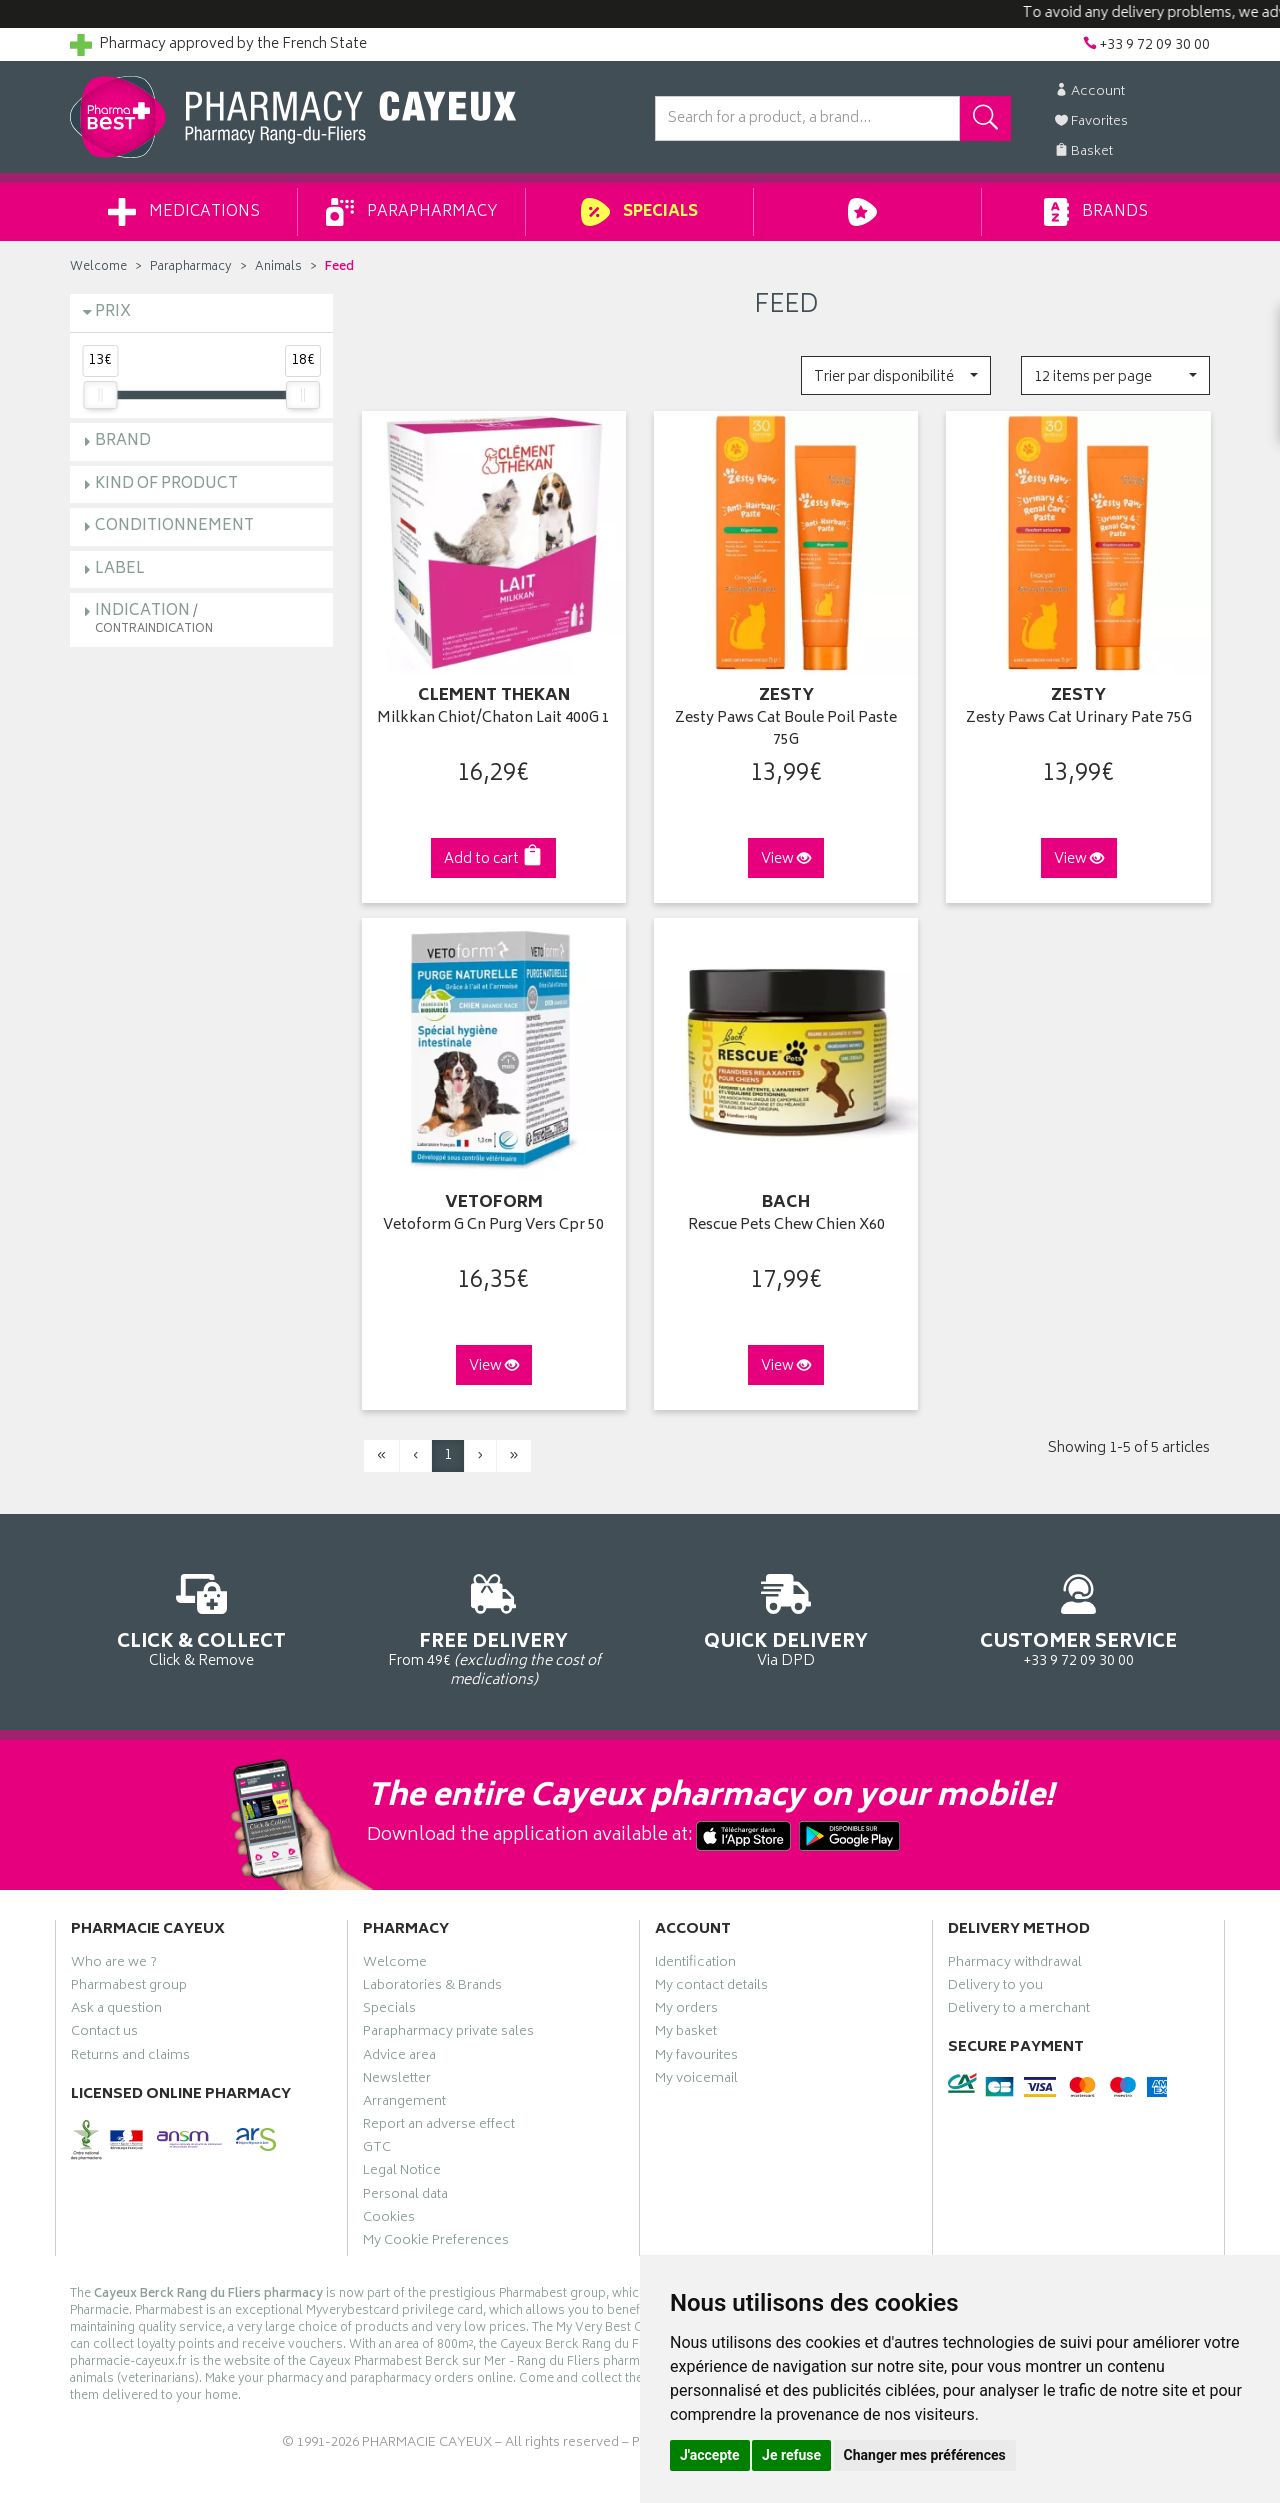 The image size is (1280, 2503). I want to click on My voicemail, so click(696, 2081).